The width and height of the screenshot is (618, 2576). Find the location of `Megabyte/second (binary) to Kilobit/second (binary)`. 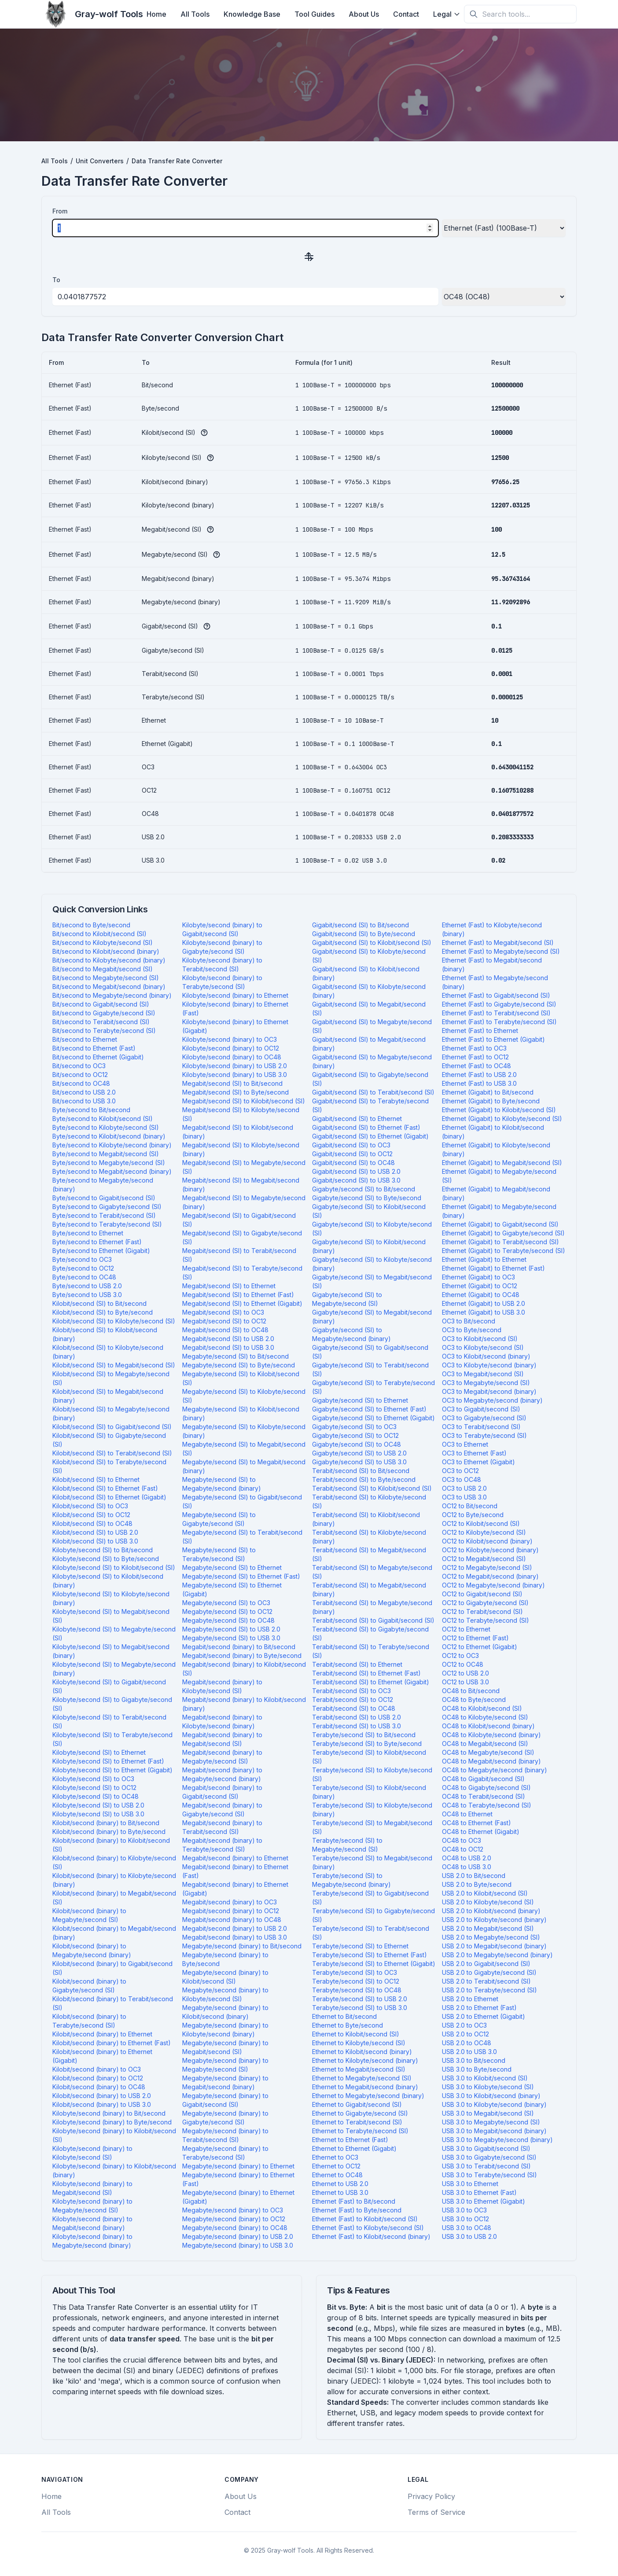

Megabyte/second (binary) to Kilobit/second (binary) is located at coordinates (225, 2012).